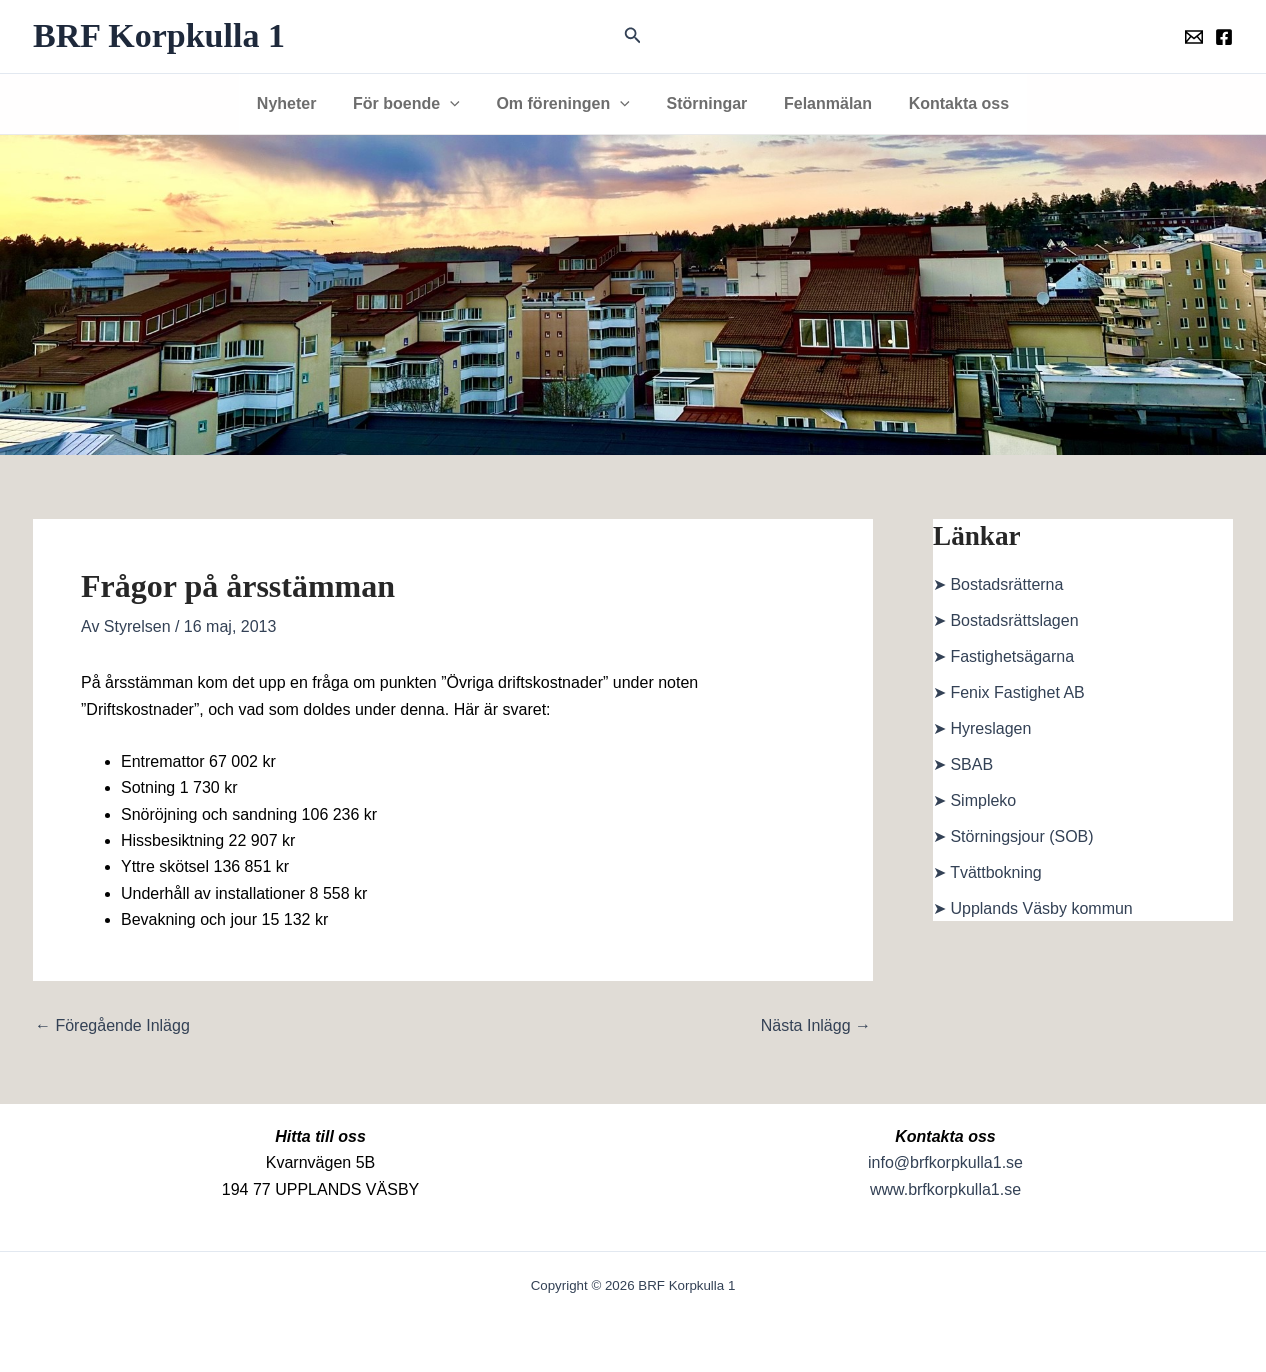 The height and width of the screenshot is (1372, 1266). I want to click on [Föreningens facebookgrupp], so click(1224, 37).